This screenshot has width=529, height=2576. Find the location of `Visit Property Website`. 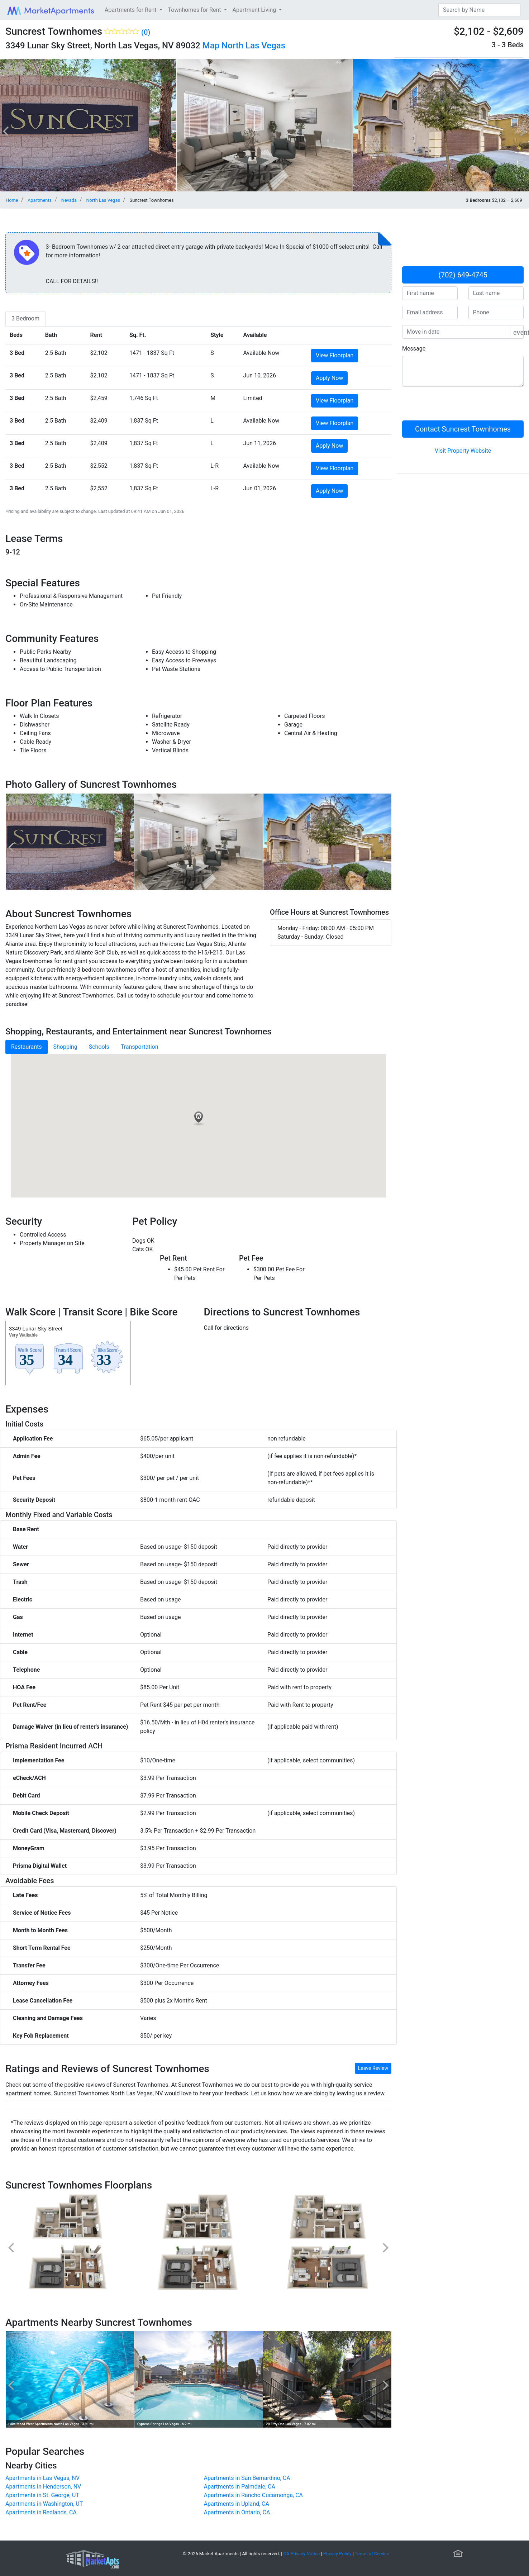

Visit Property Website is located at coordinates (463, 450).